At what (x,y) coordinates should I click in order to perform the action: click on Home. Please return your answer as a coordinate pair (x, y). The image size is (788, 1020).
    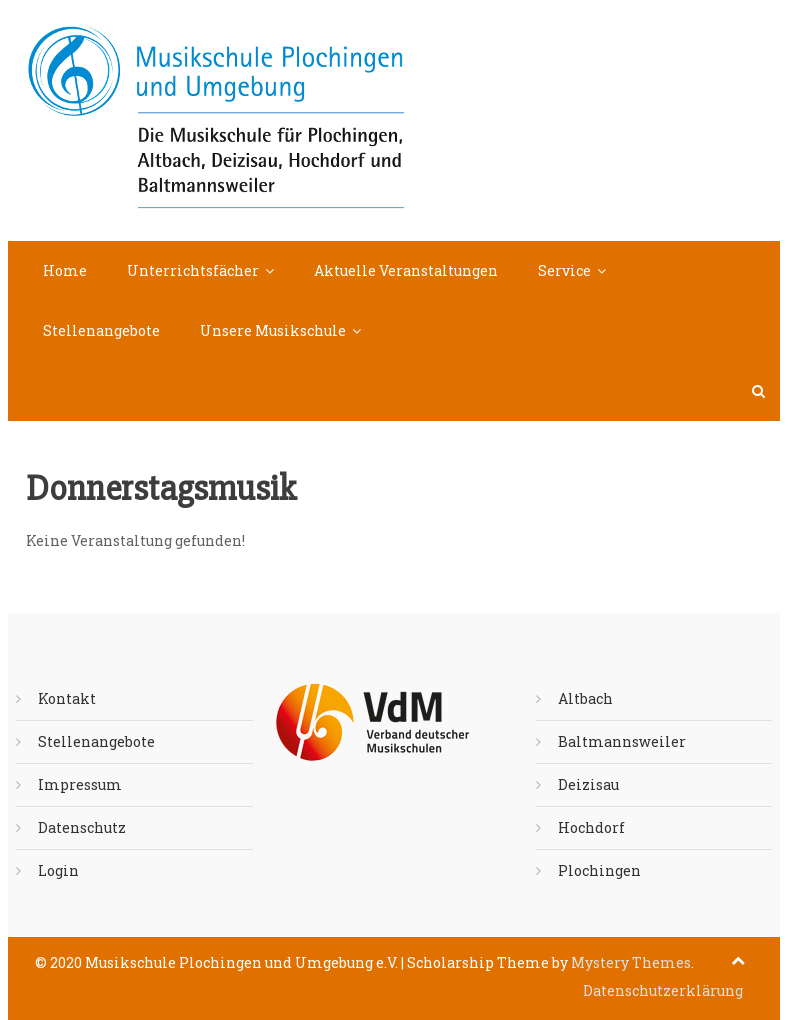
    Looking at the image, I should click on (65, 270).